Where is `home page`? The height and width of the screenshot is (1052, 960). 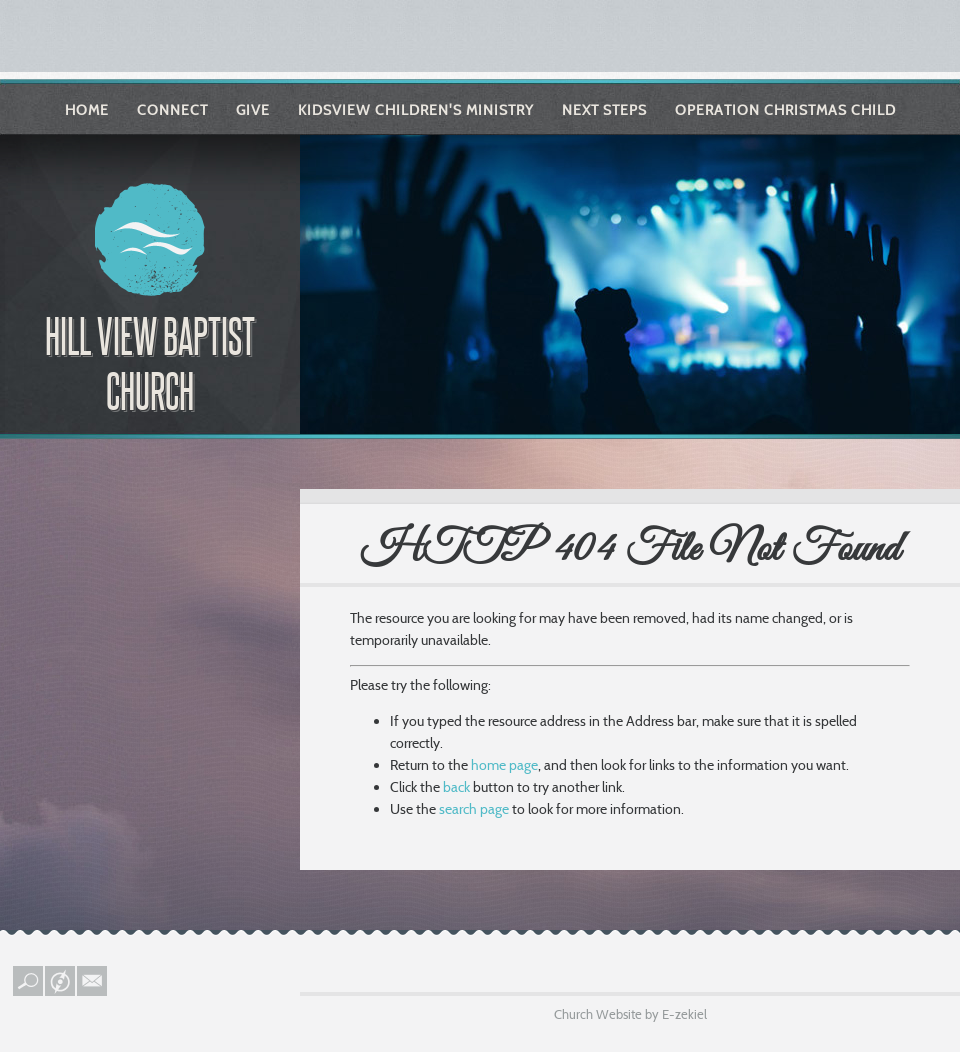
home page is located at coordinates (504, 765).